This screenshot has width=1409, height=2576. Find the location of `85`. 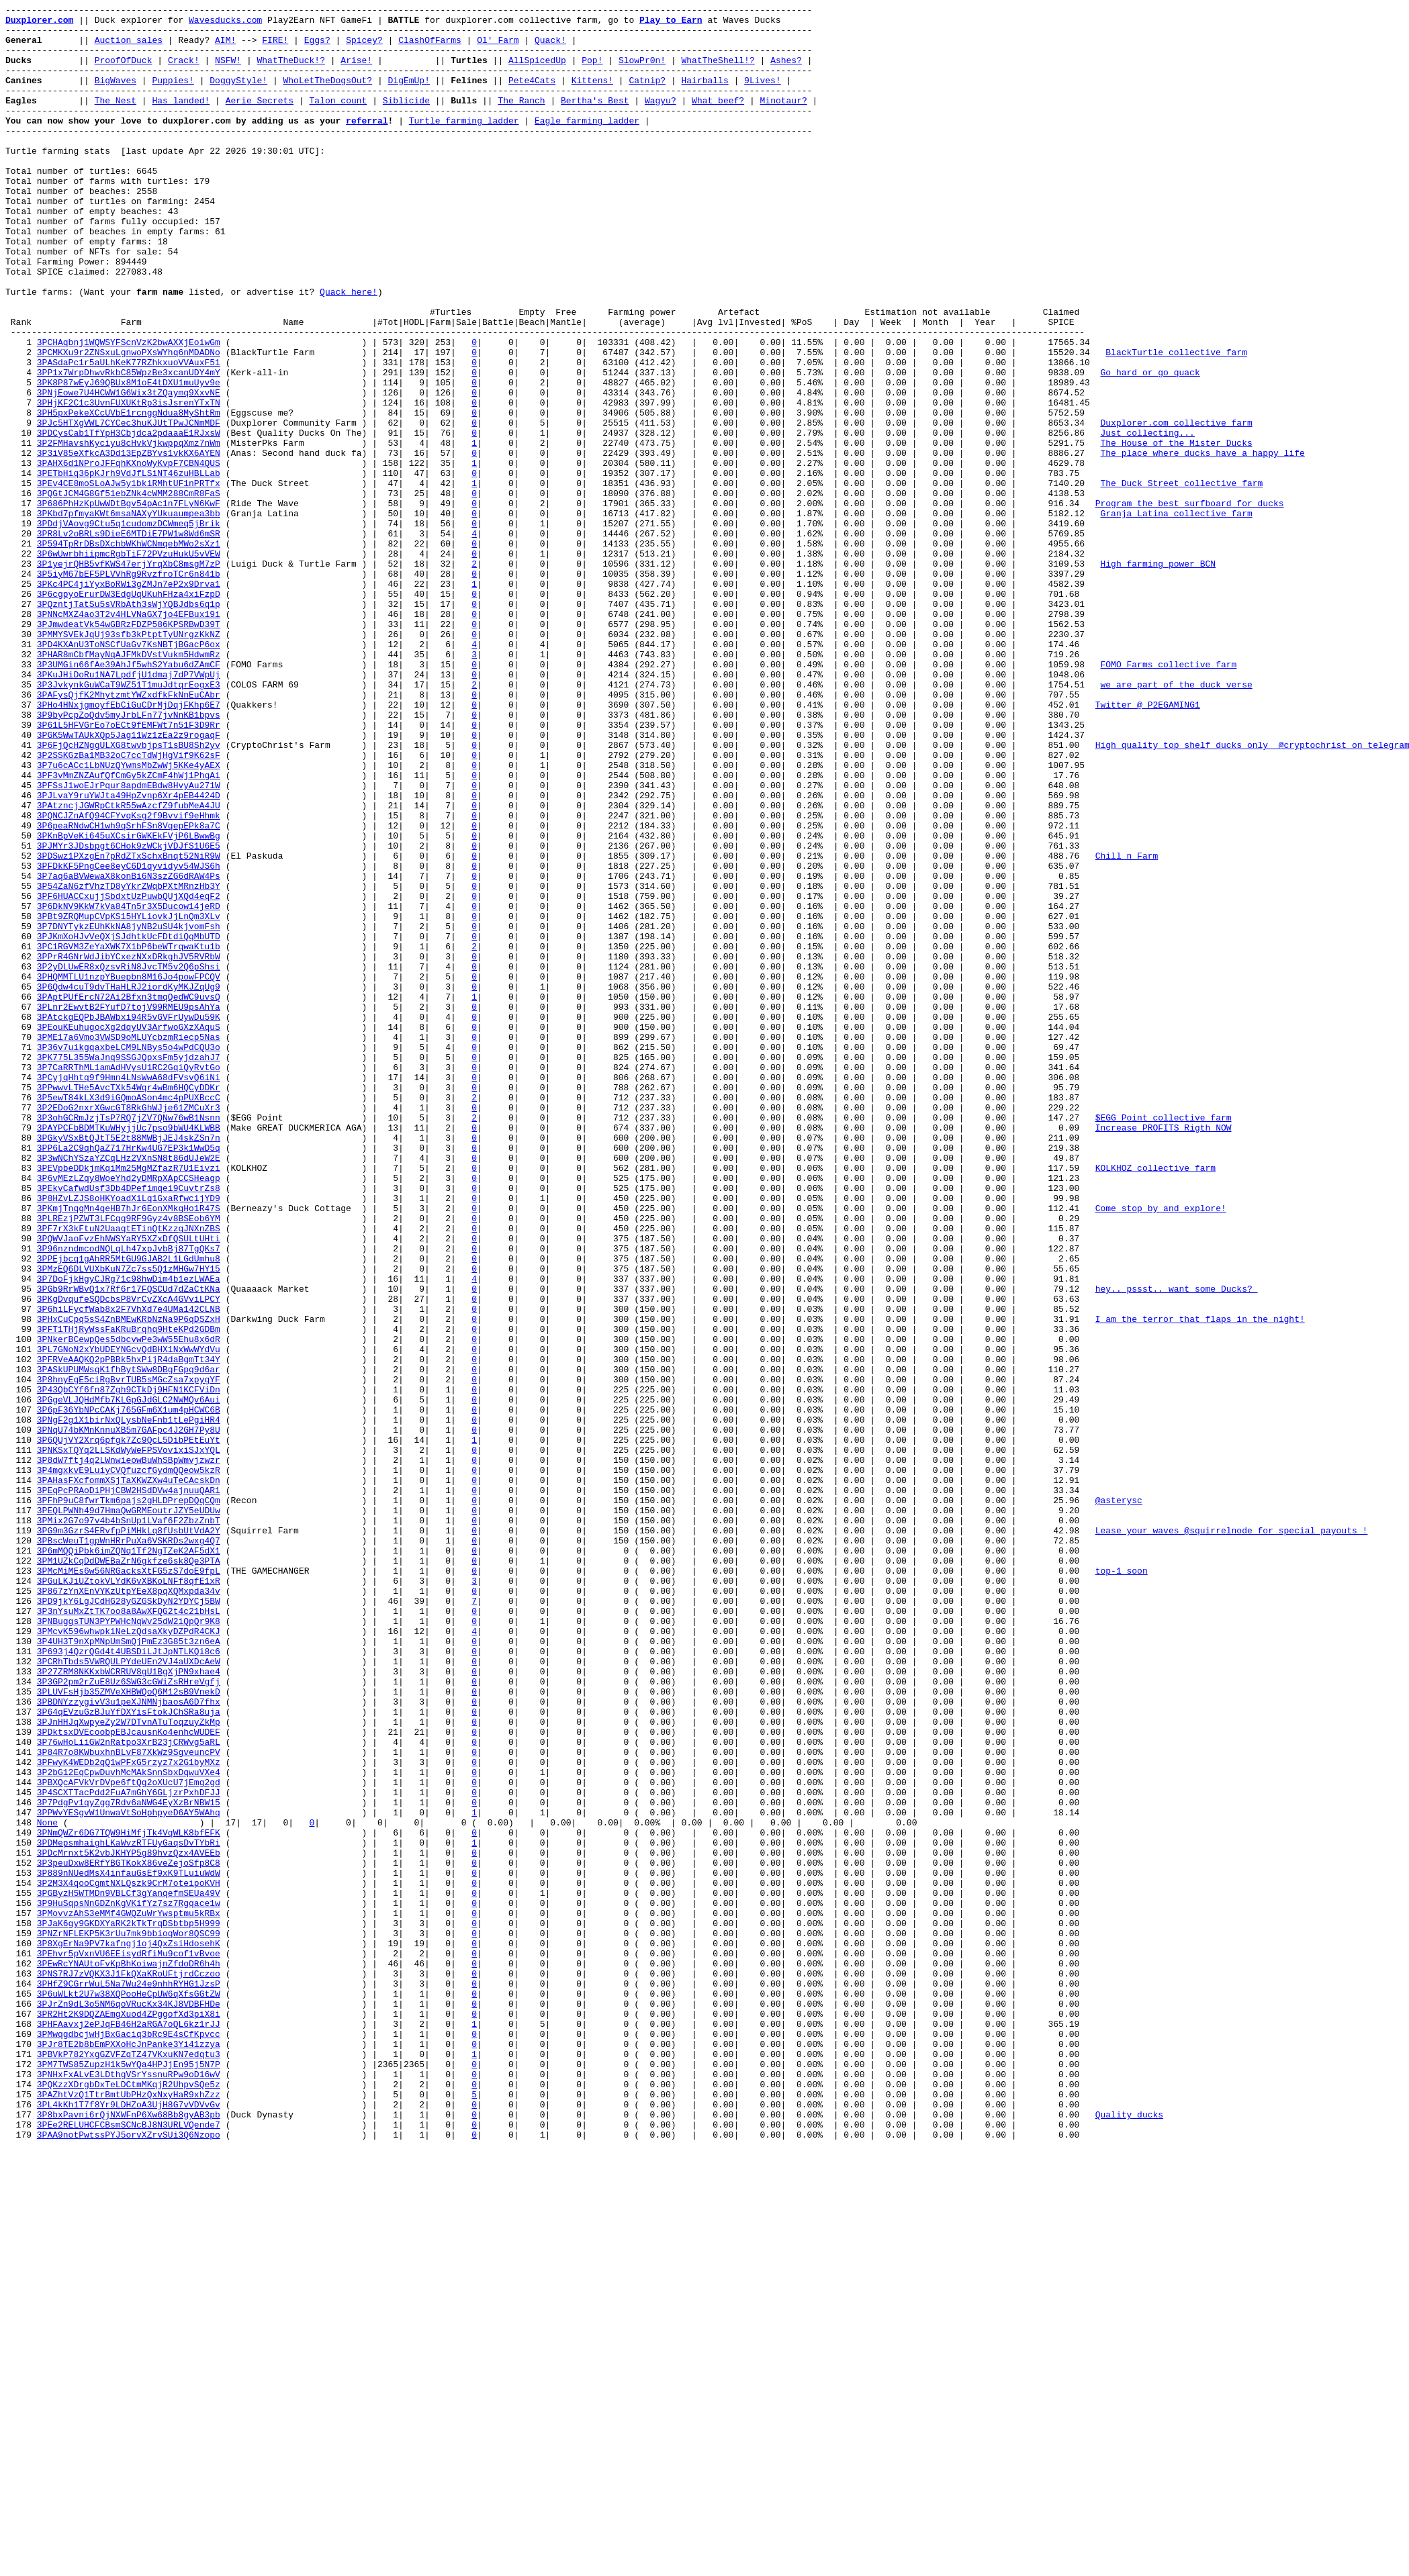

85 is located at coordinates (21, 1425).